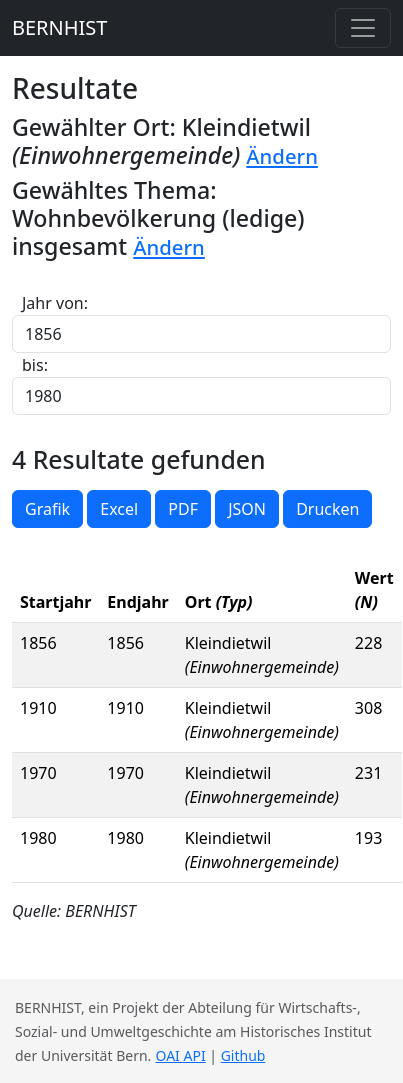 This screenshot has height=1083, width=403. What do you see at coordinates (55, 303) in the screenshot?
I see `Jahr von:` at bounding box center [55, 303].